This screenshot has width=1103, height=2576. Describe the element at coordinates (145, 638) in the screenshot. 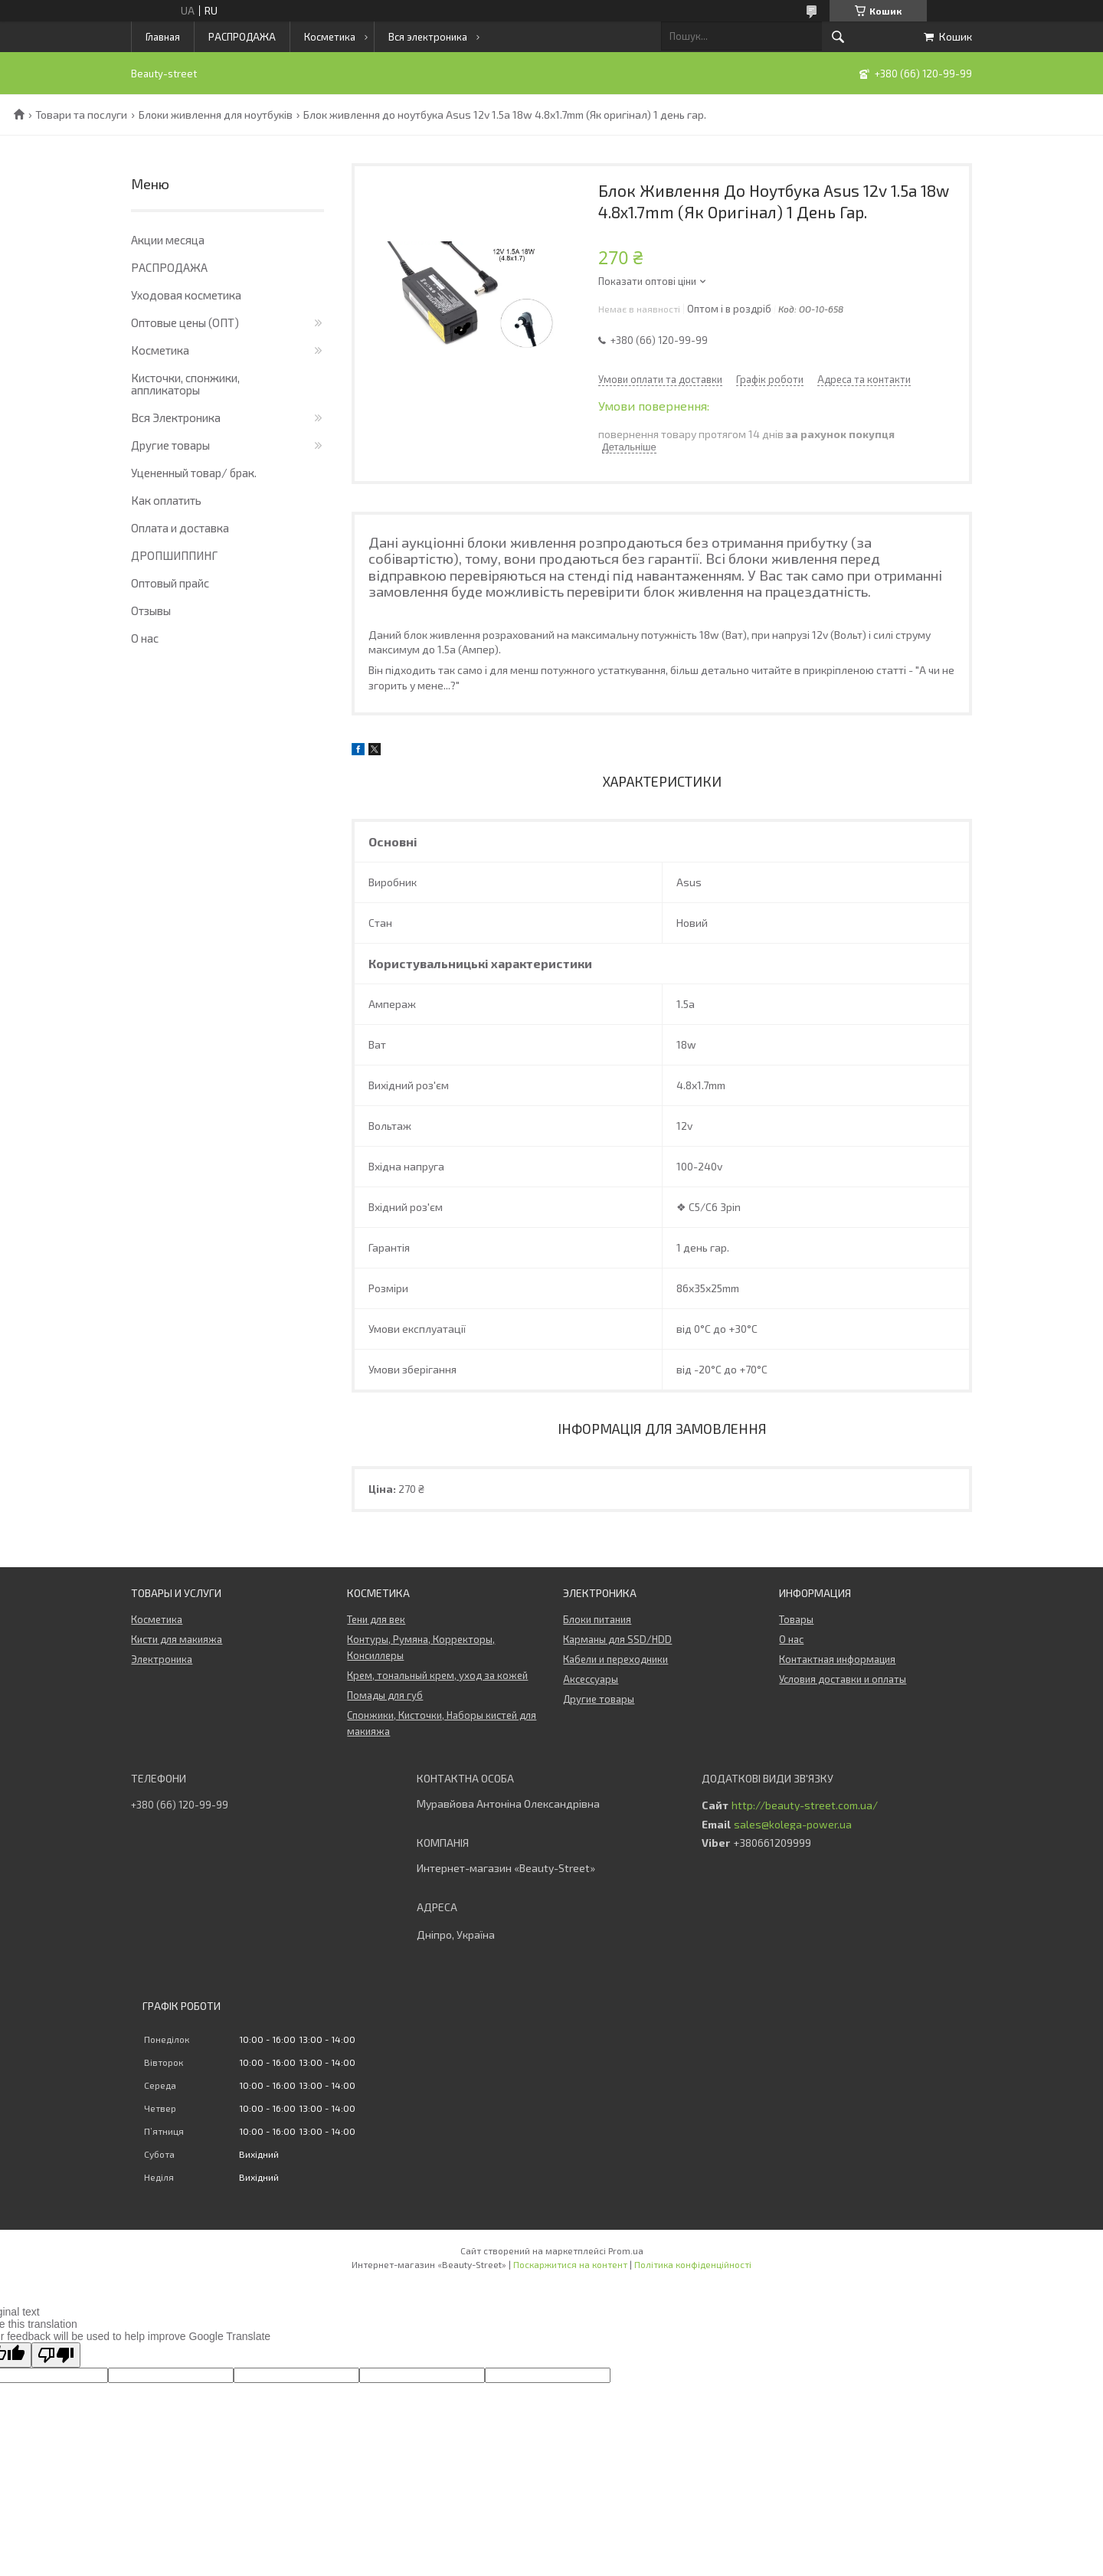

I see `О нас` at that location.